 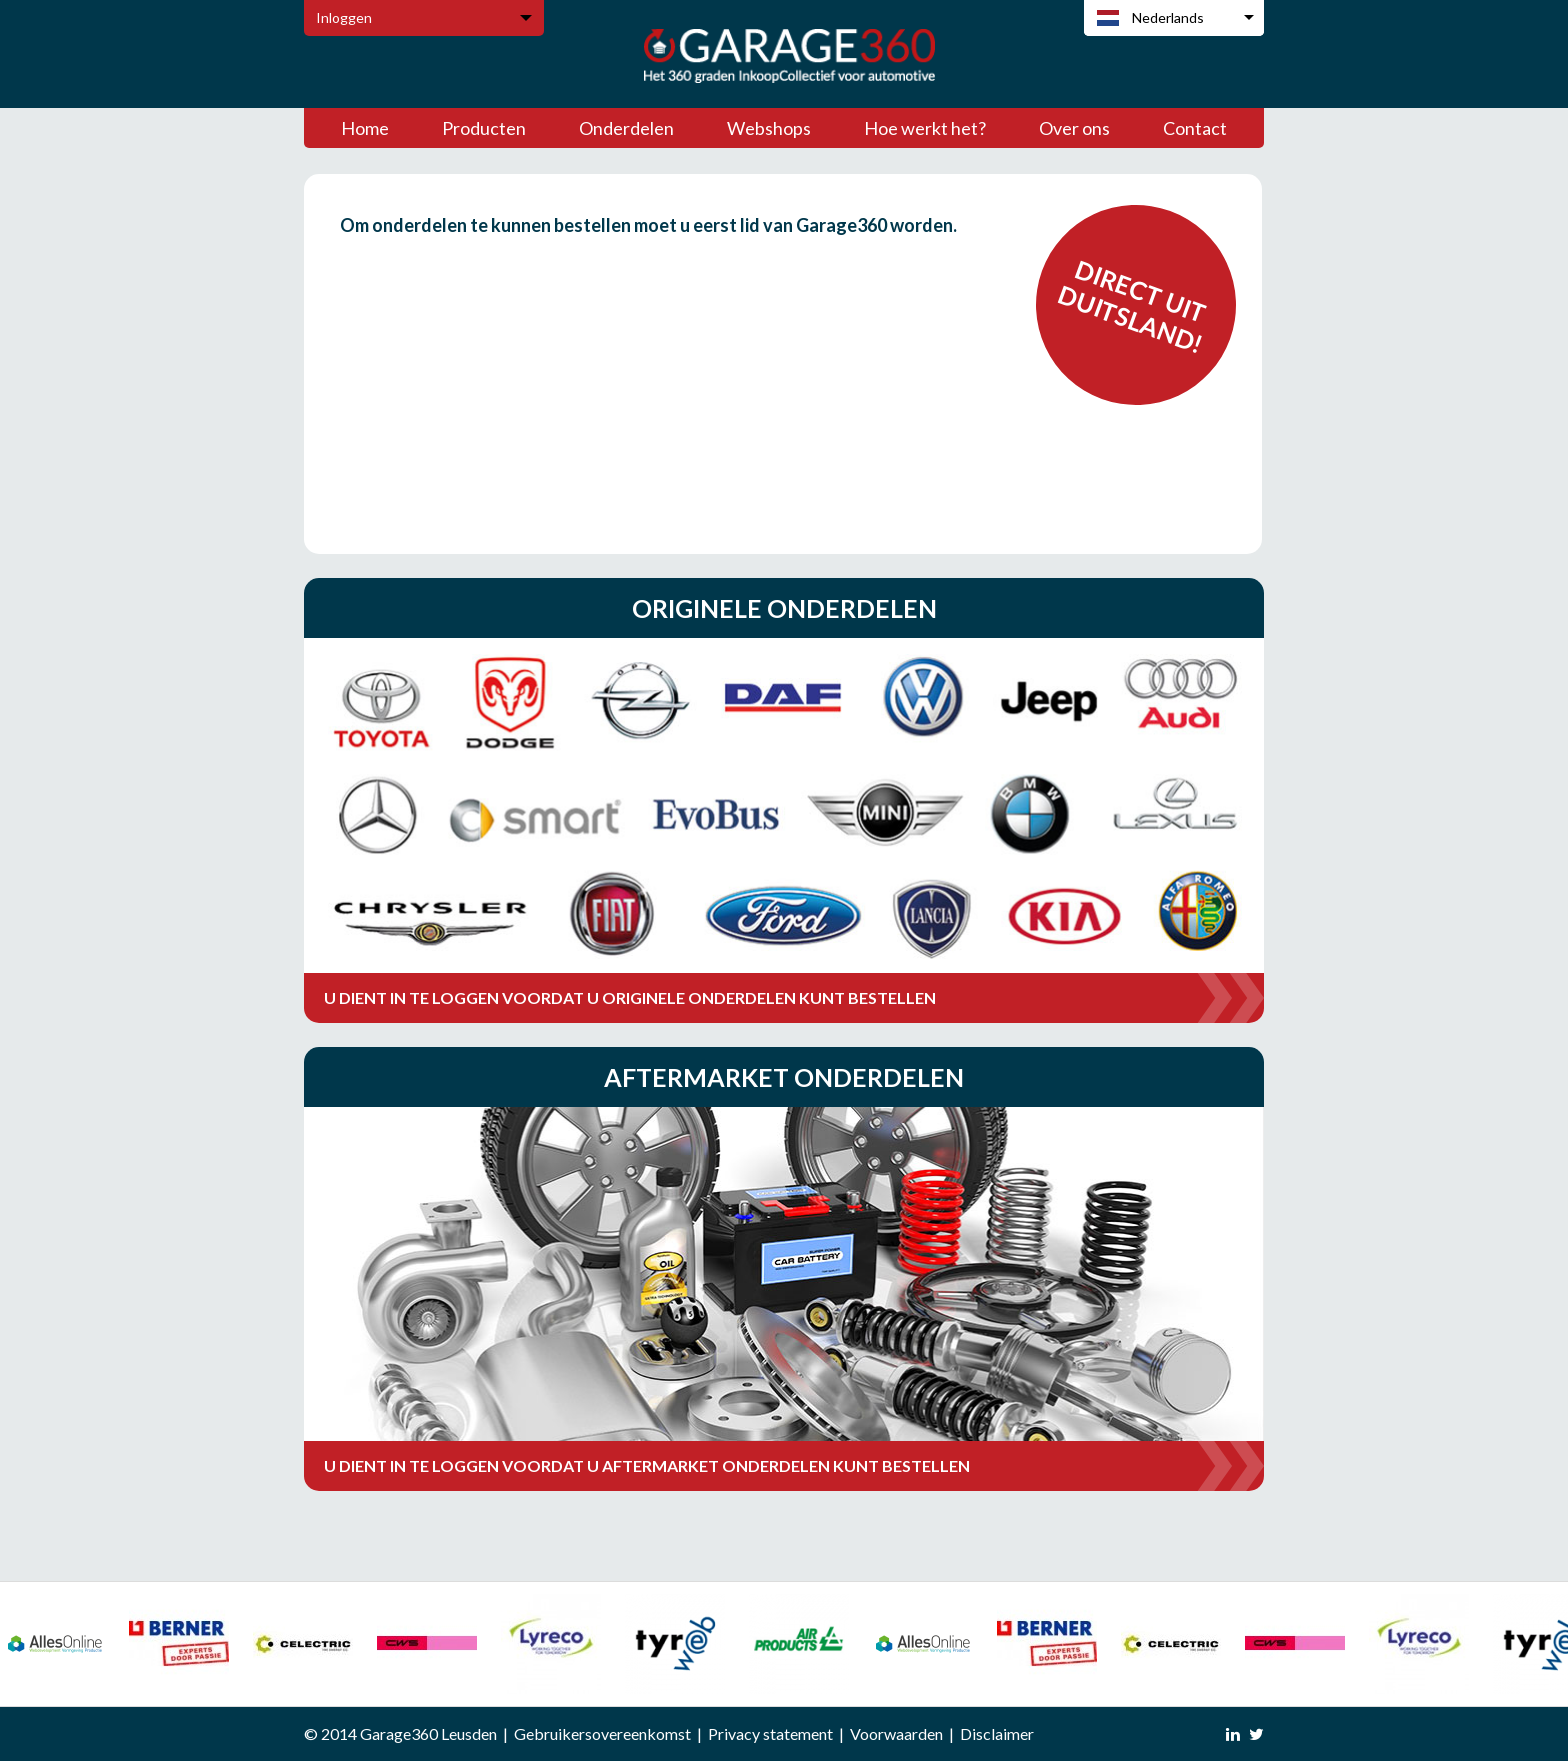 What do you see at coordinates (626, 128) in the screenshot?
I see `Onderdelen` at bounding box center [626, 128].